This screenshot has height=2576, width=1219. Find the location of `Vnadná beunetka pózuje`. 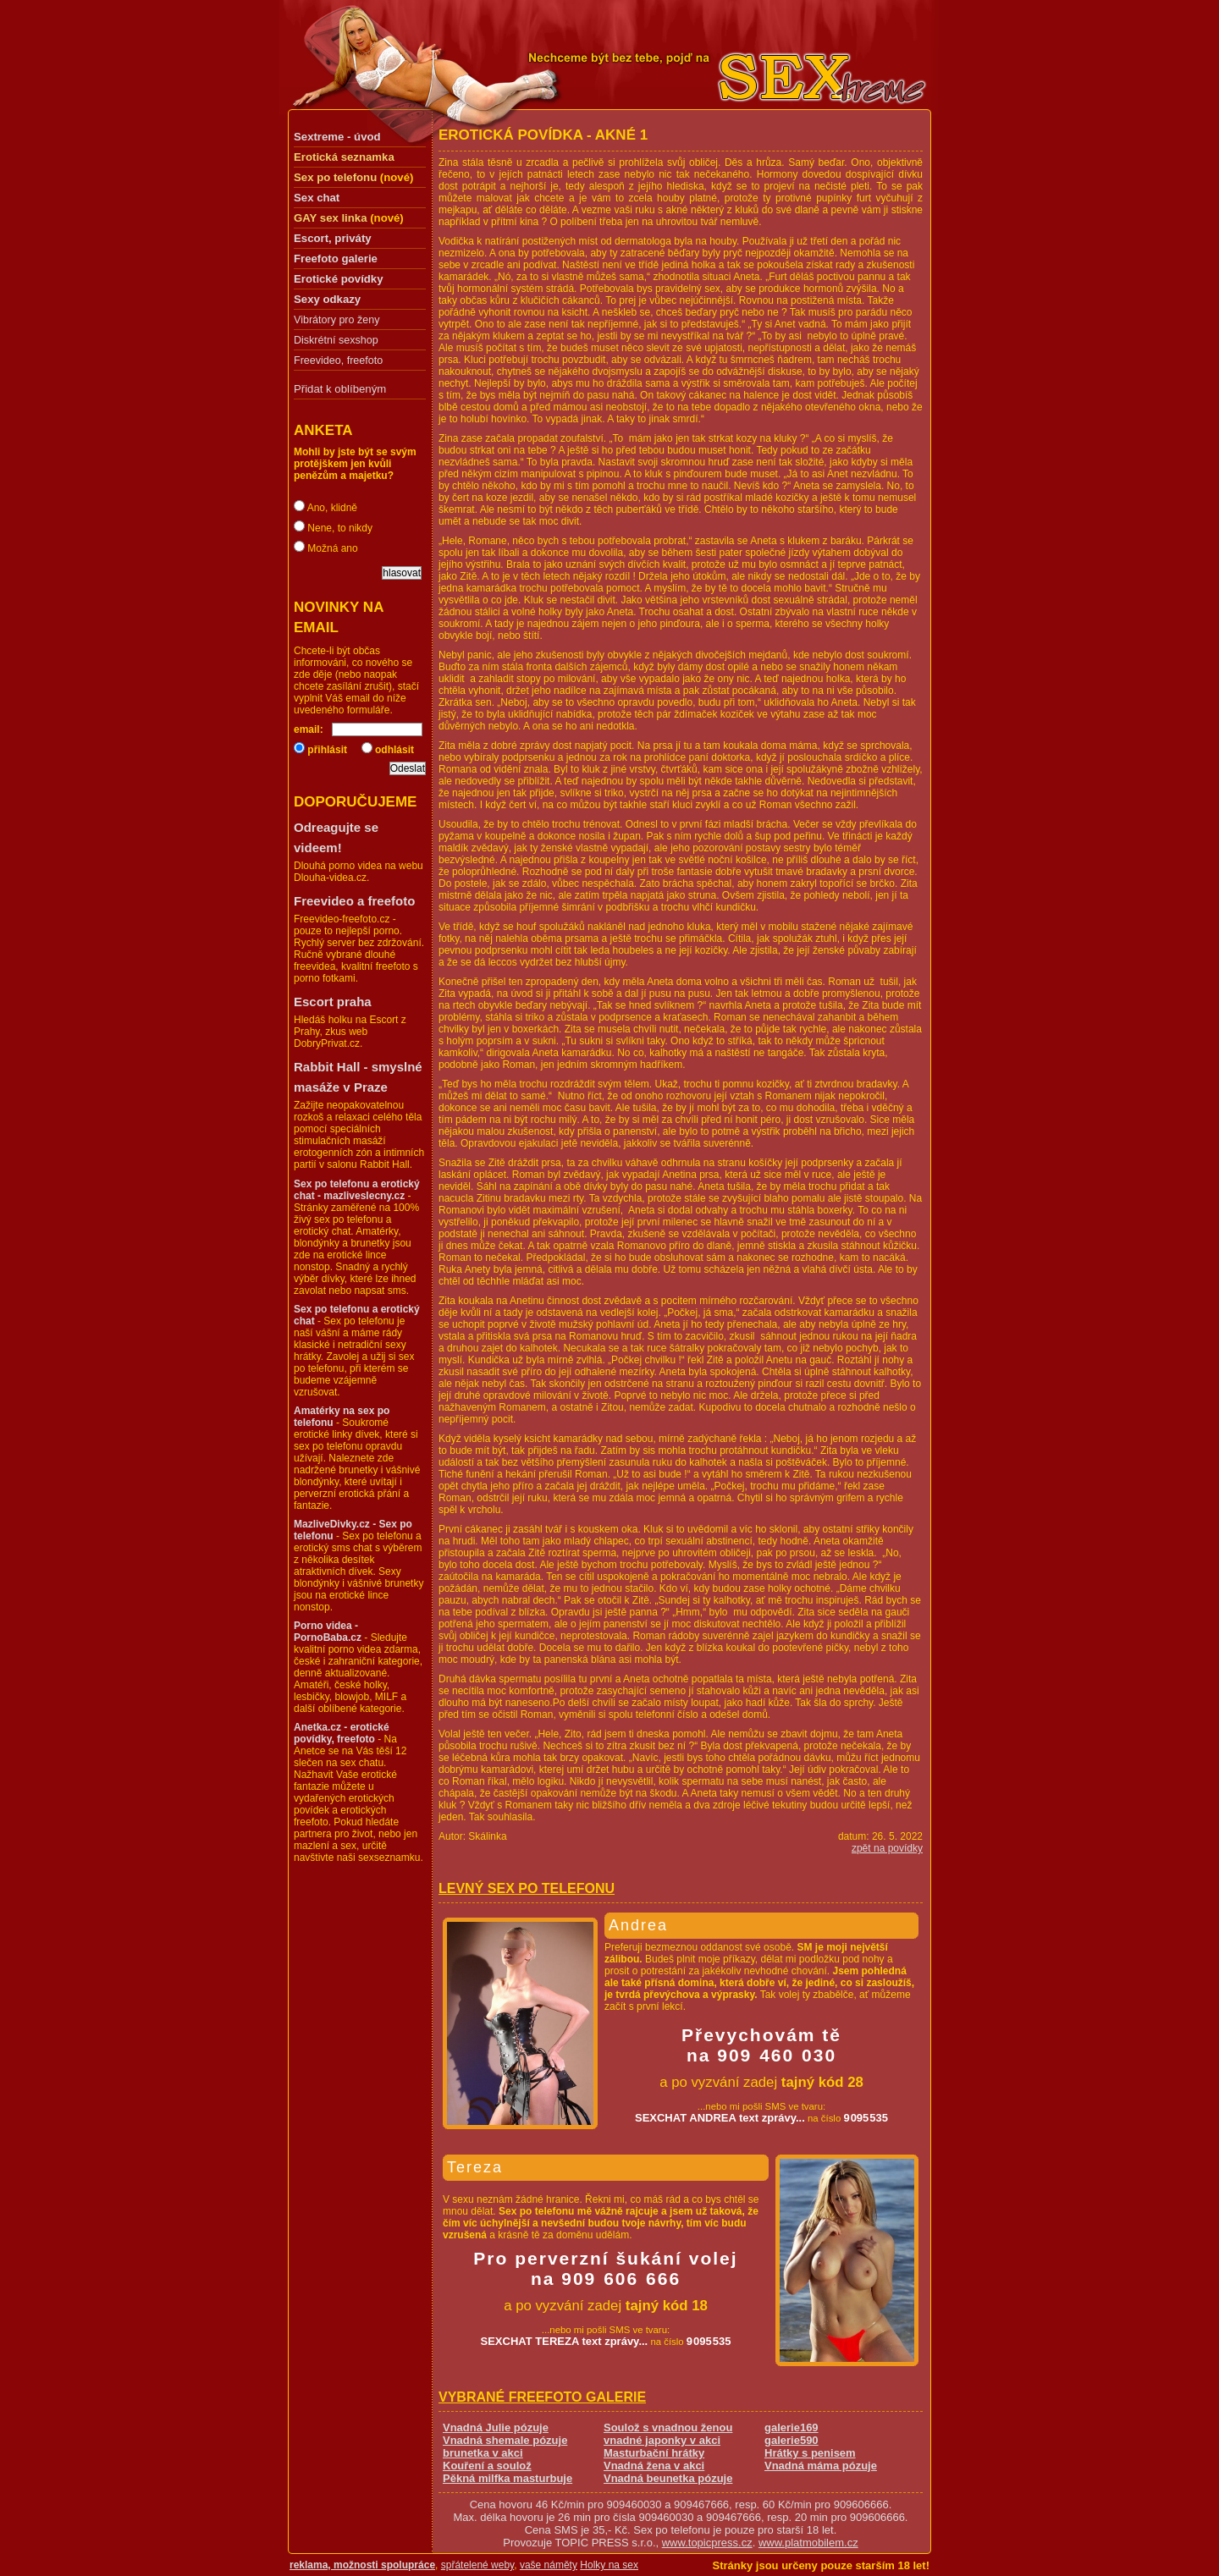

Vnadná beunetka pózuje is located at coordinates (668, 2478).